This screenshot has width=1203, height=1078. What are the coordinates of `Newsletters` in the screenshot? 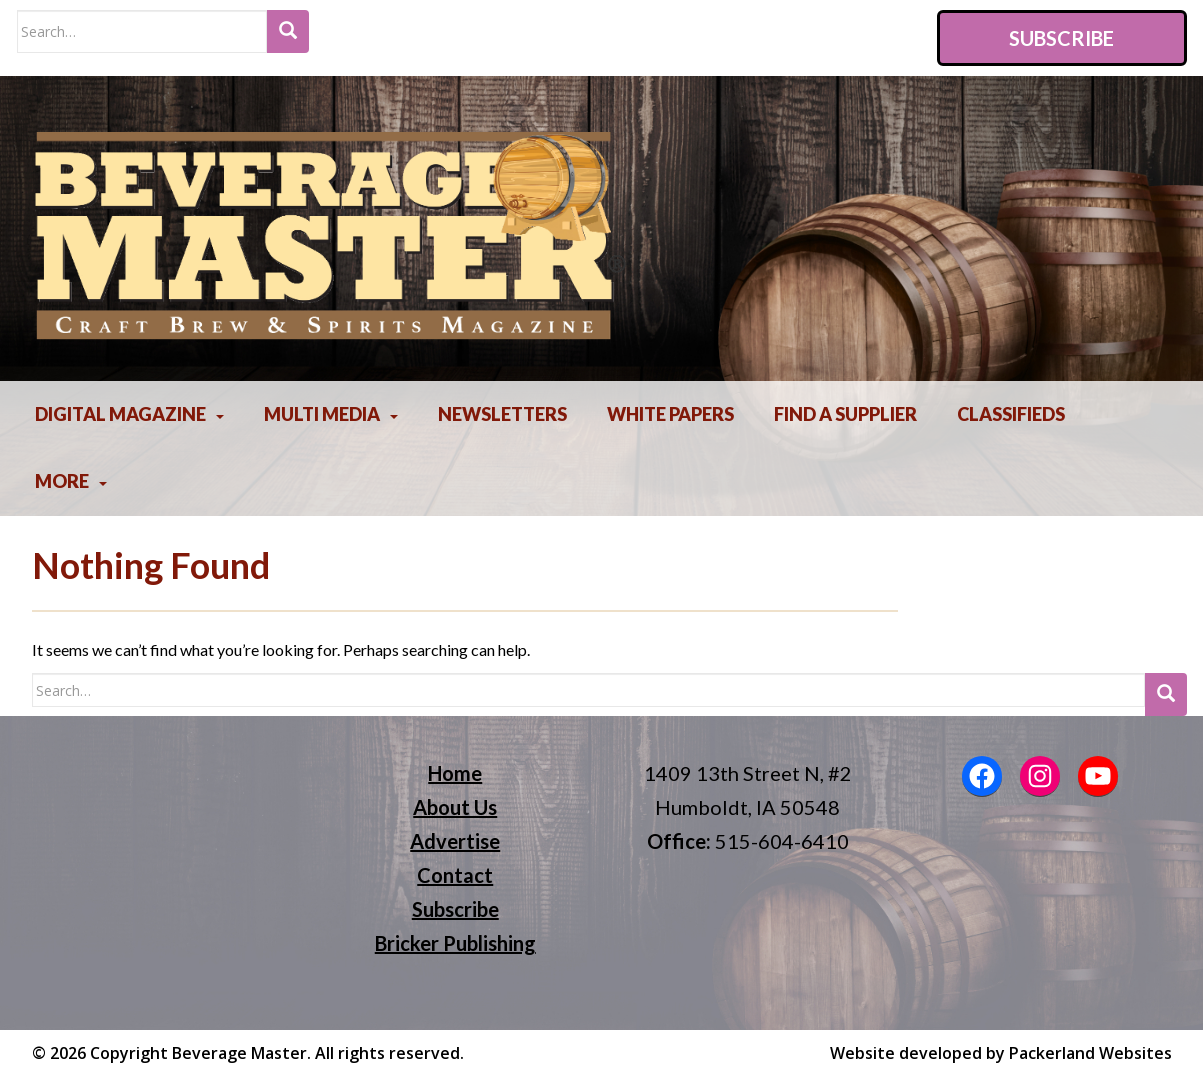 It's located at (502, 414).